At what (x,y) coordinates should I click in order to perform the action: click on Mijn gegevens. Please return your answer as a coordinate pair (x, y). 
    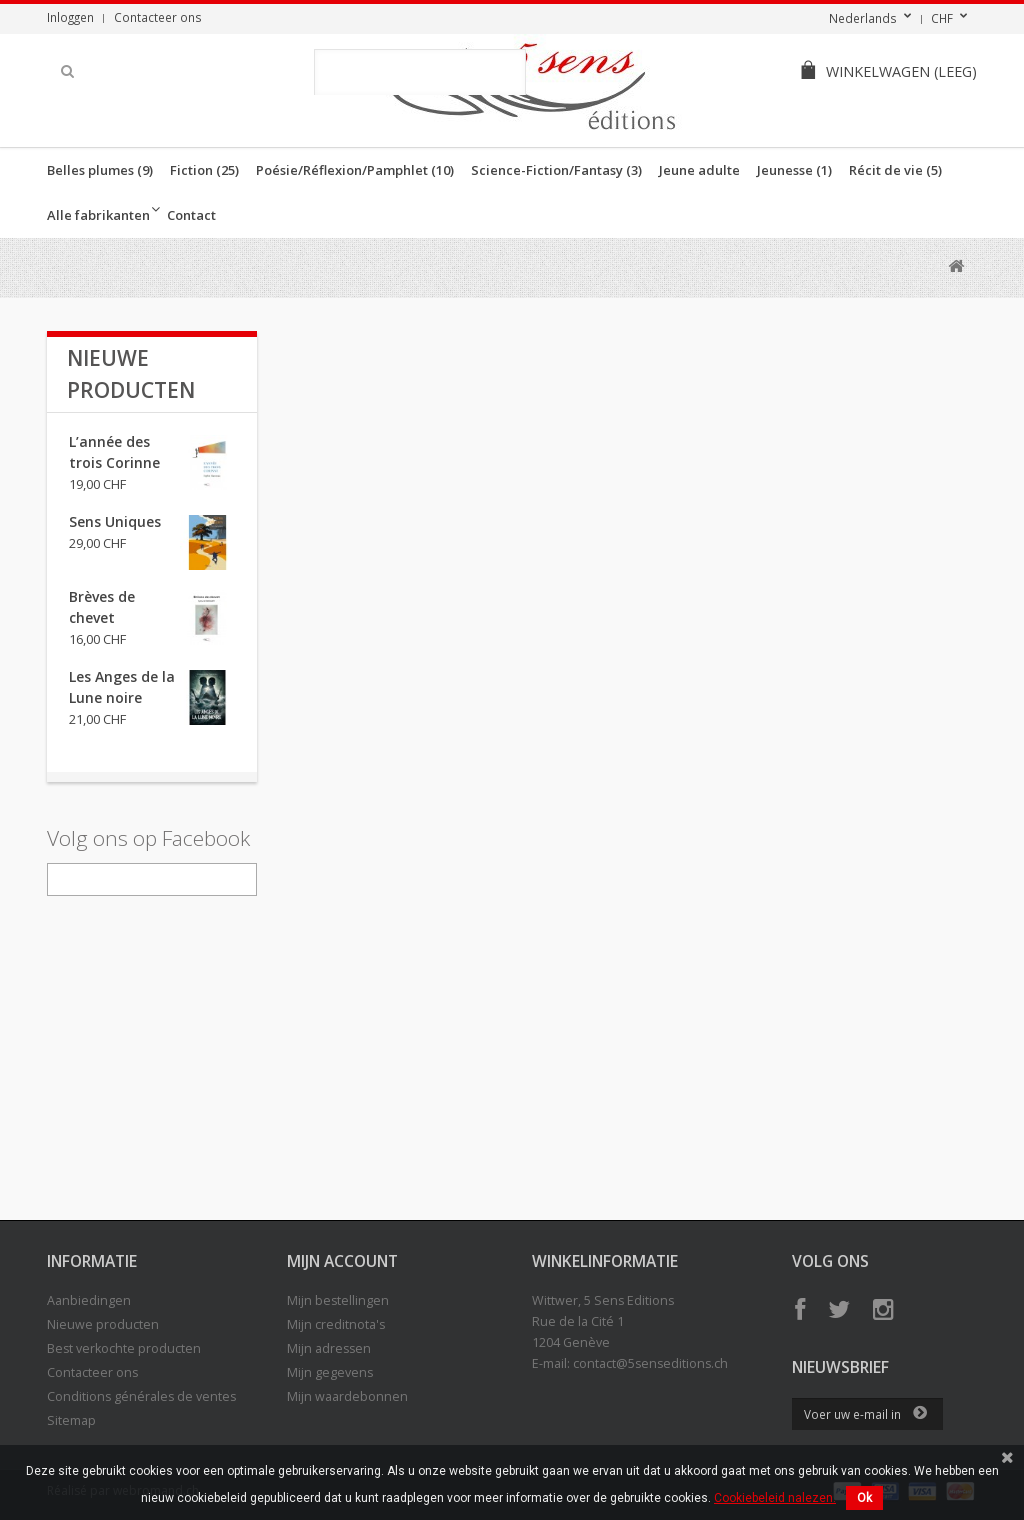
    Looking at the image, I should click on (330, 1372).